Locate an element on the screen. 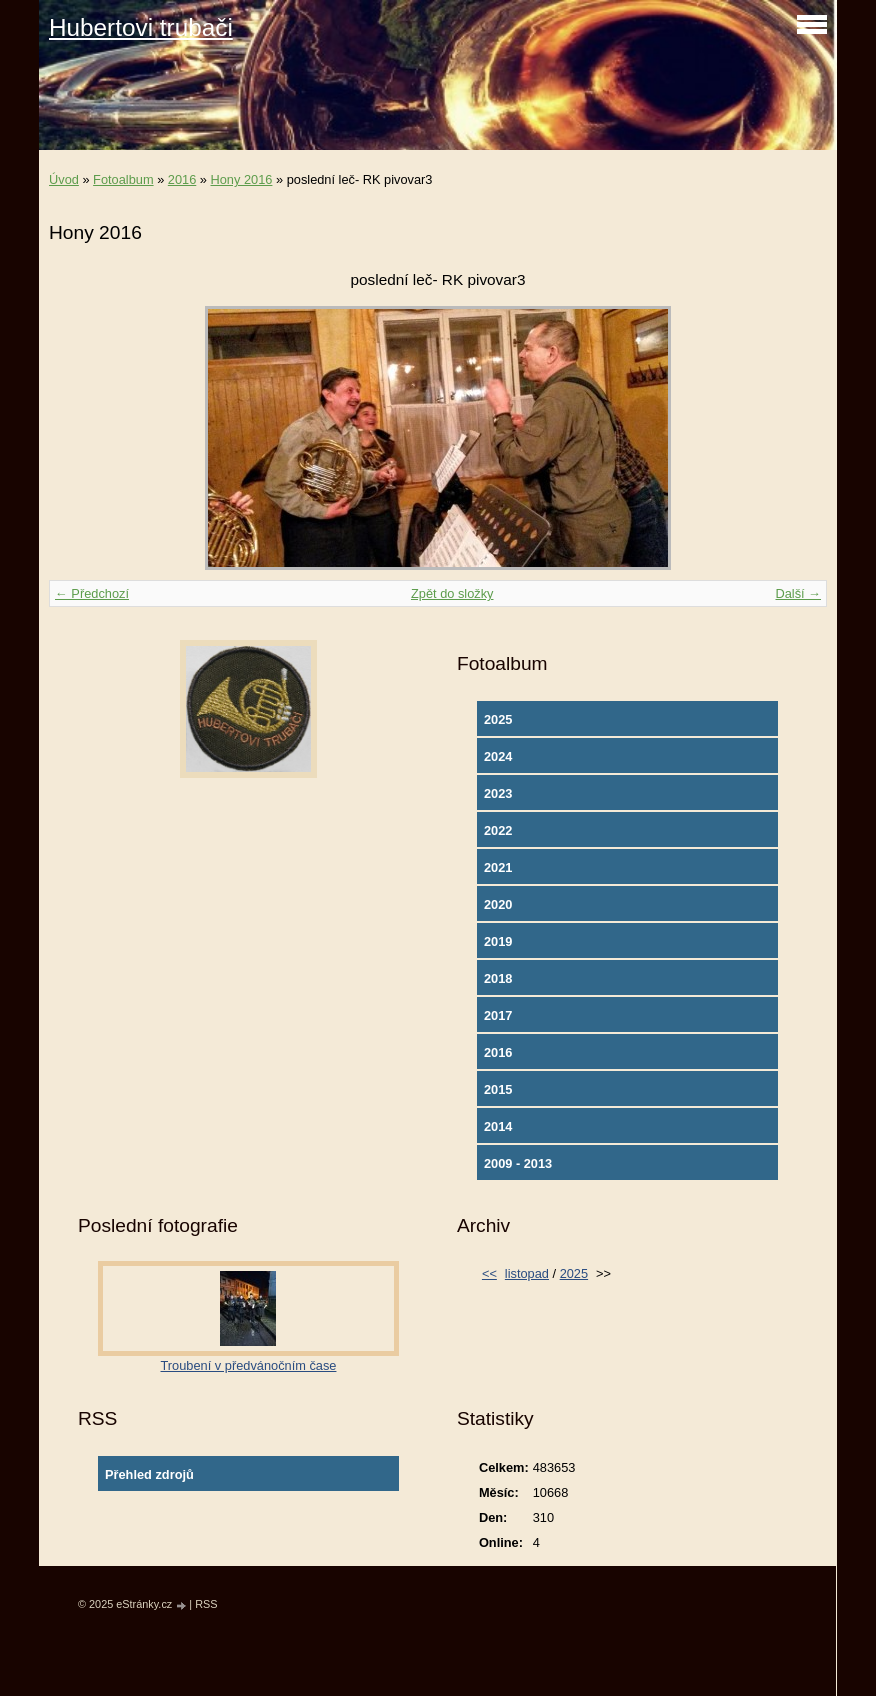 The image size is (876, 1696). 2021 is located at coordinates (498, 867).